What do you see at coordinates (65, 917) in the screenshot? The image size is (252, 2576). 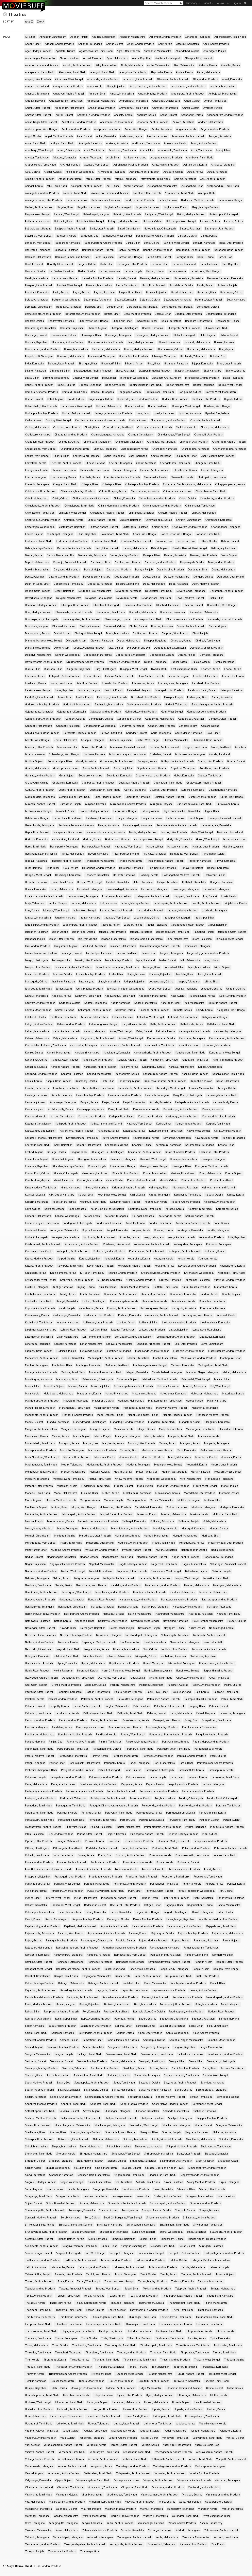 I see `Jagadhri, Haryana` at bounding box center [65, 917].